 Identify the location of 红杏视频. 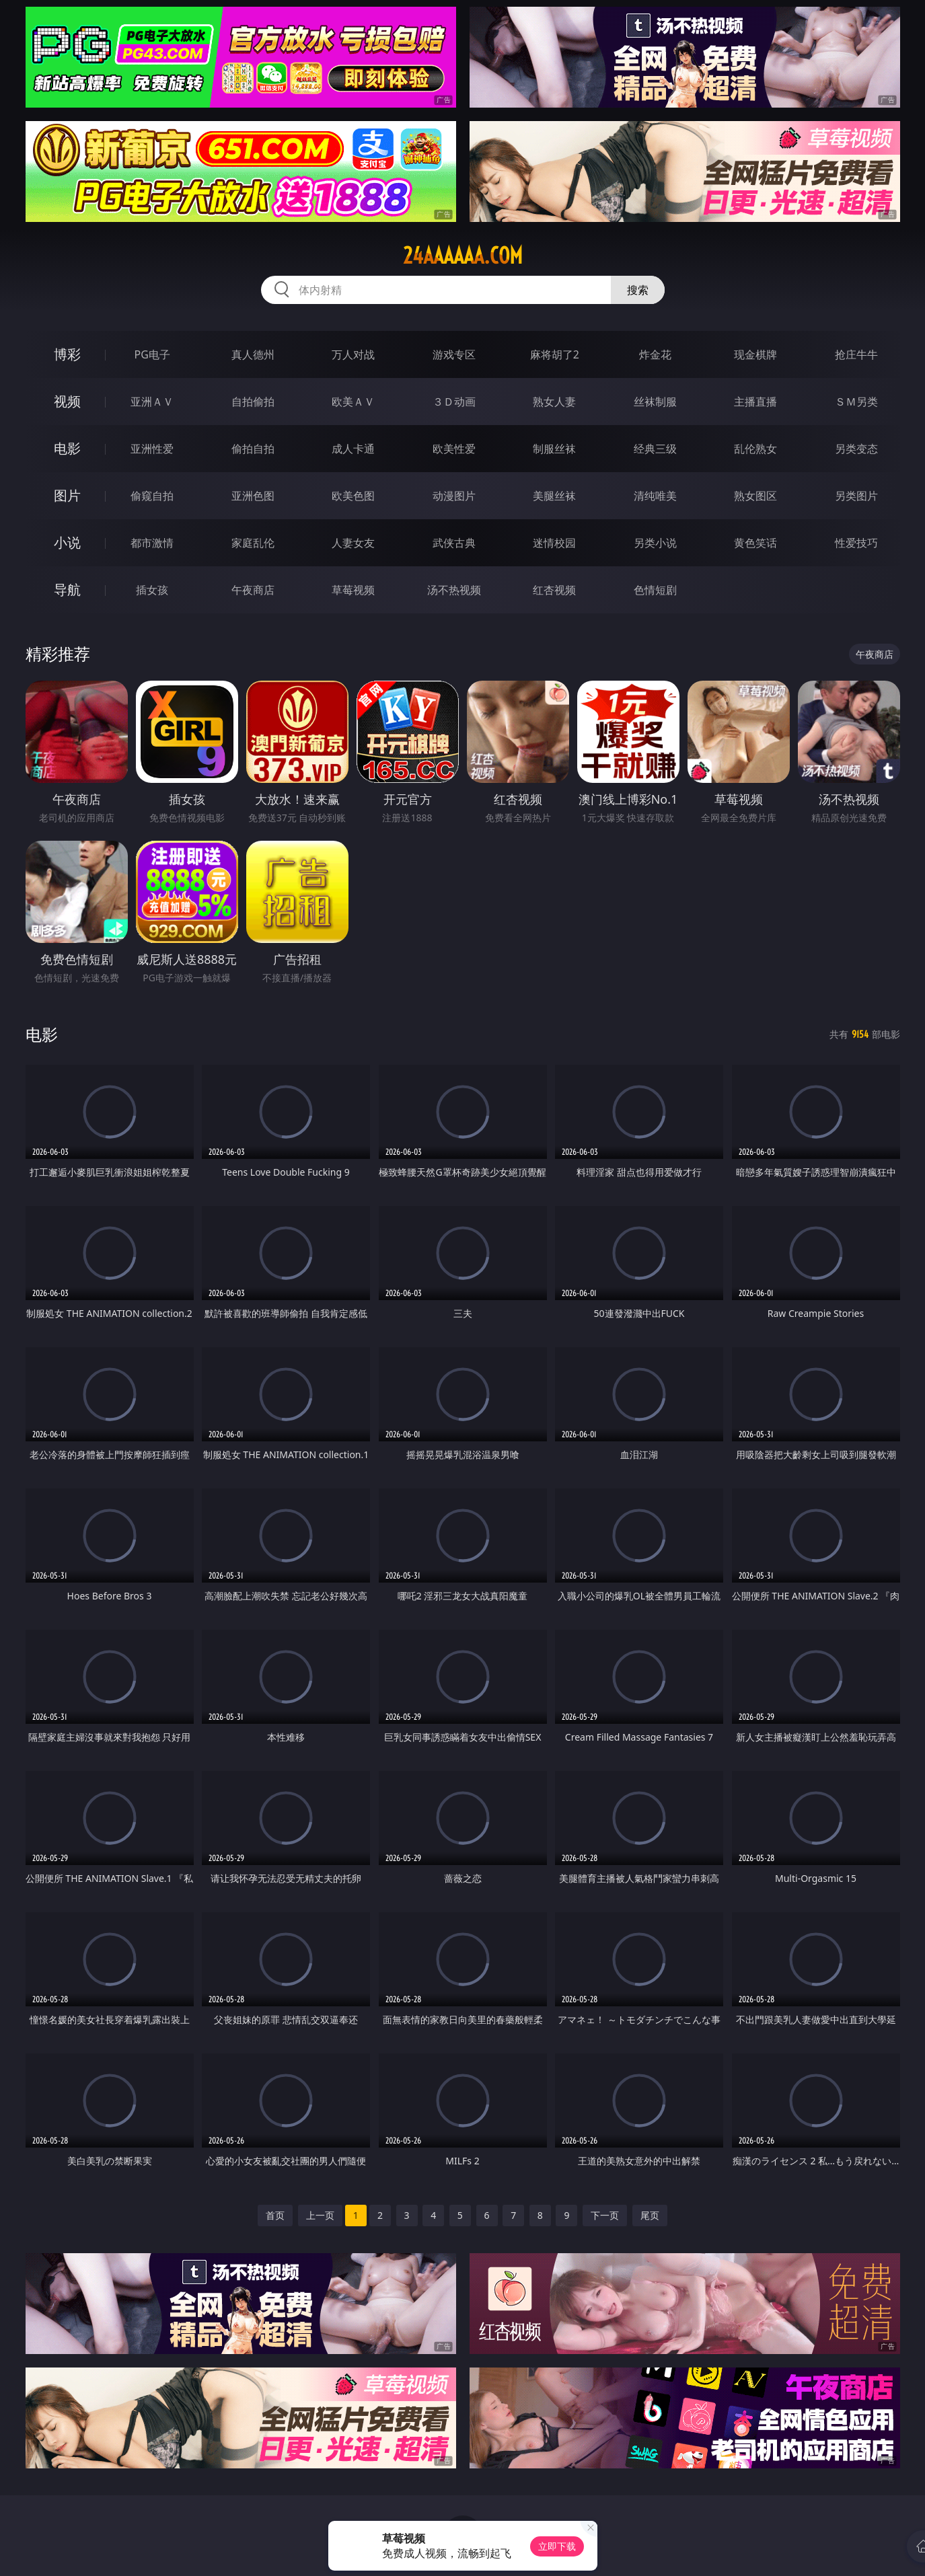
(554, 589).